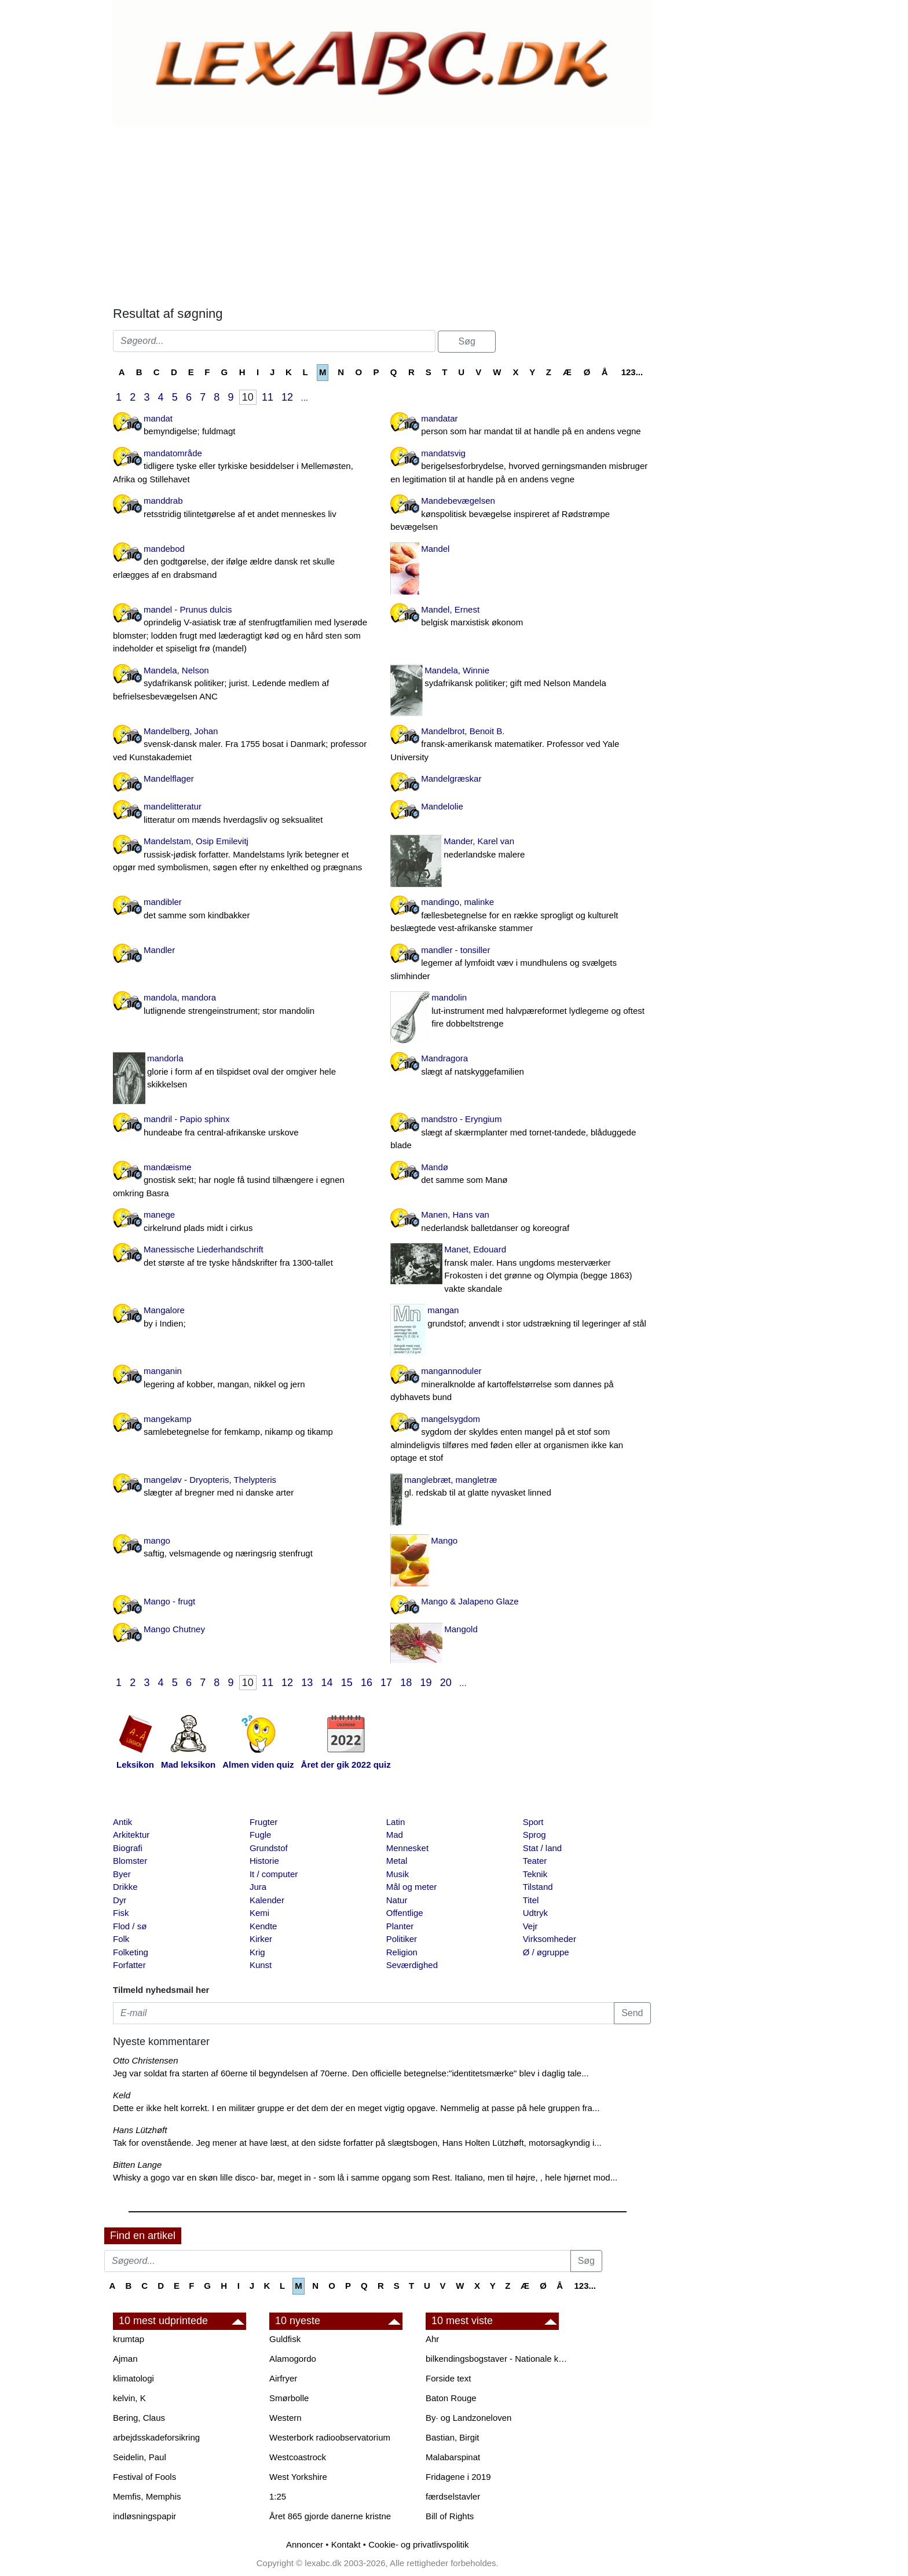  What do you see at coordinates (147, 2496) in the screenshot?
I see `Memfis, Memphis` at bounding box center [147, 2496].